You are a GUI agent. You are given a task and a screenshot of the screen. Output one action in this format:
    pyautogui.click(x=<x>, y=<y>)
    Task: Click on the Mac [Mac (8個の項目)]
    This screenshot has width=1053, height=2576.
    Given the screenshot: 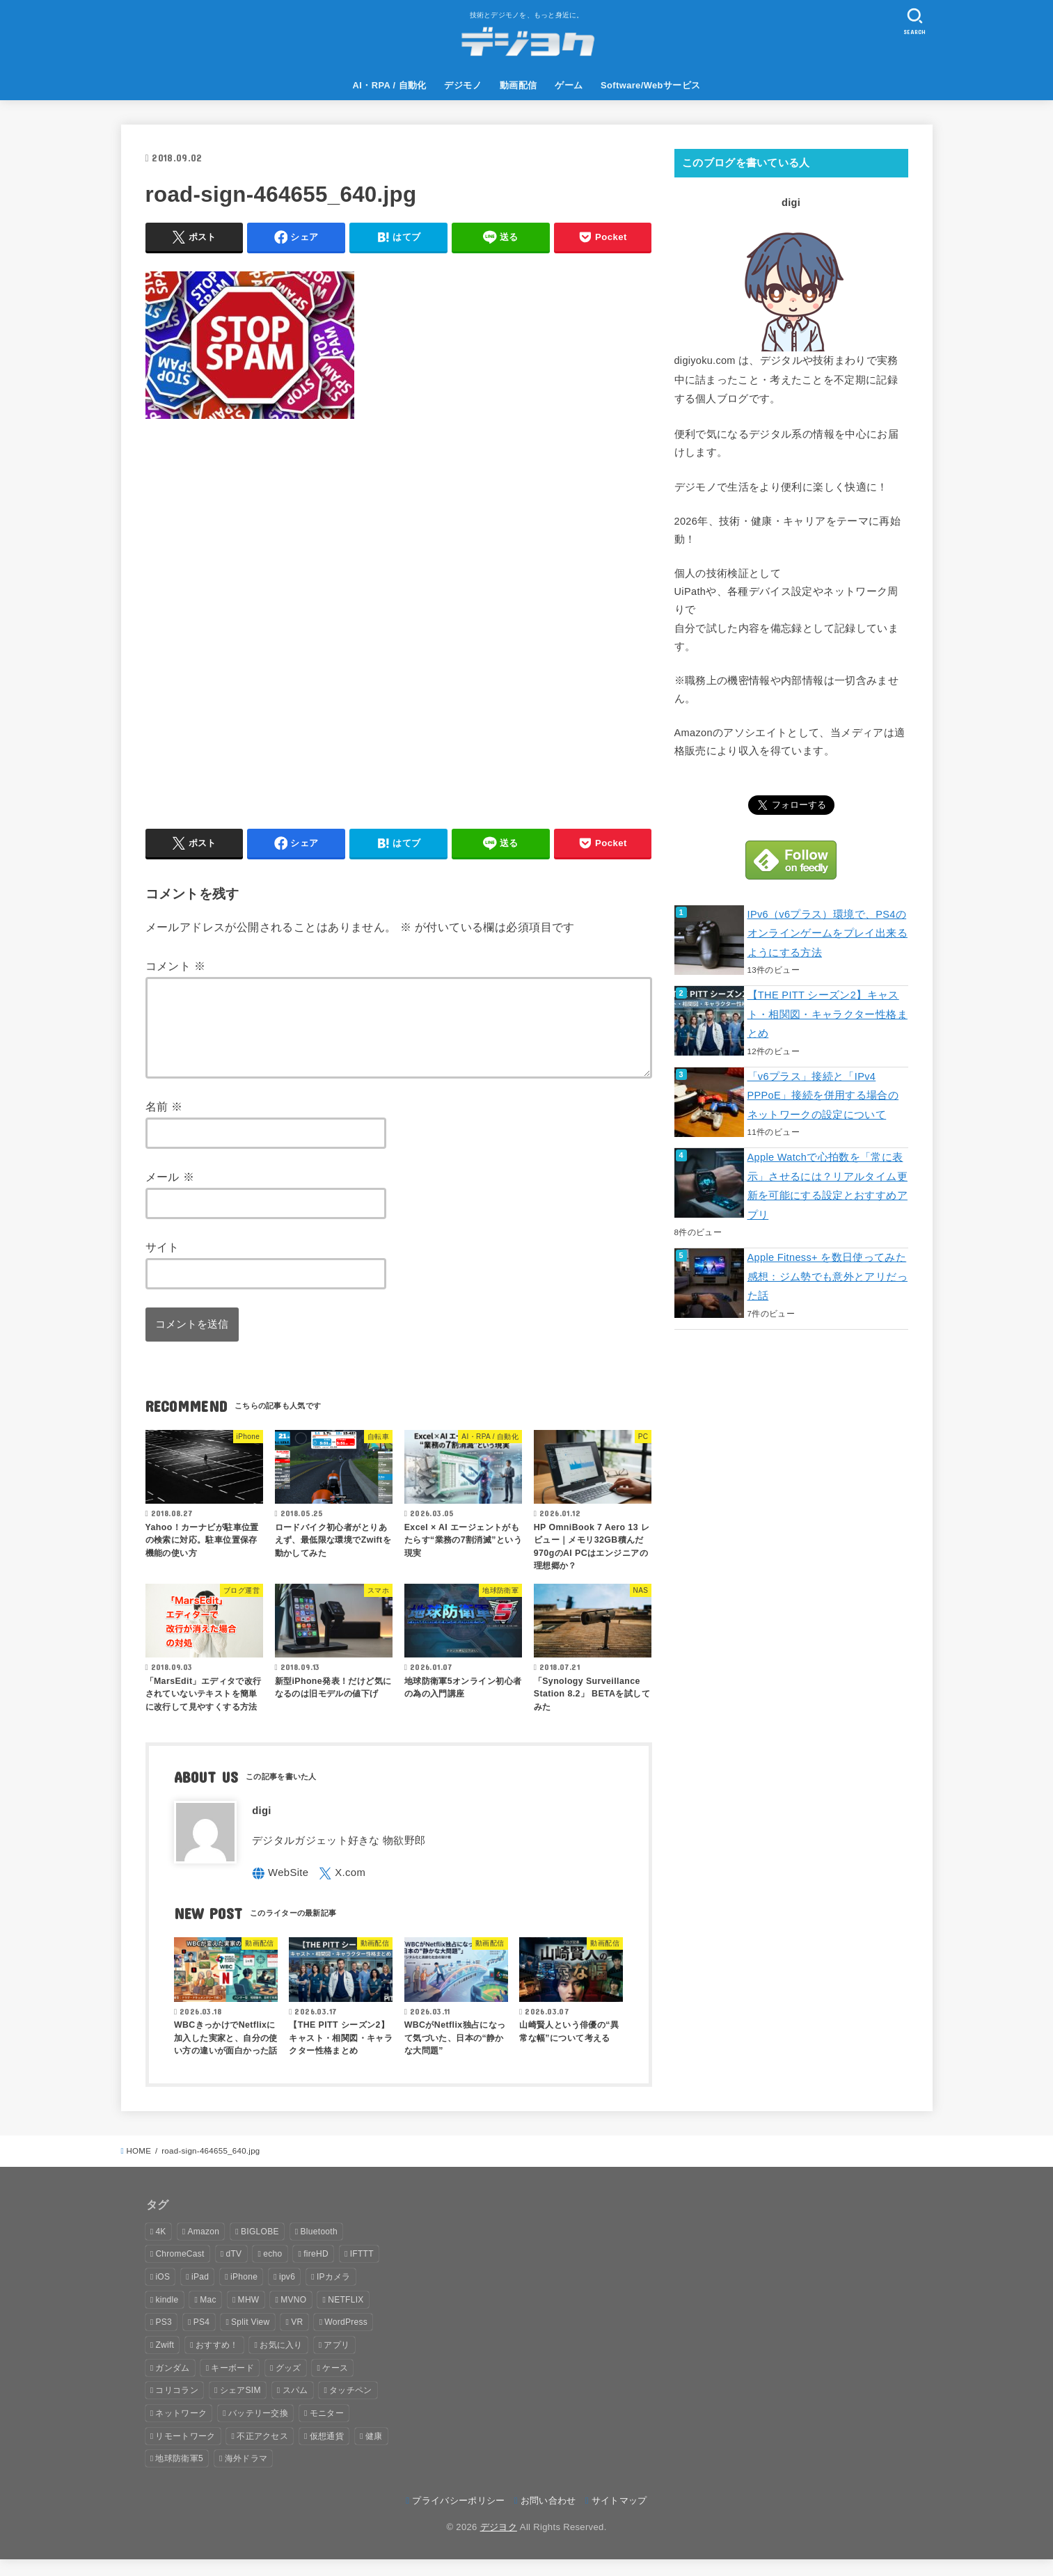 What is the action you would take?
    pyautogui.click(x=208, y=2316)
    